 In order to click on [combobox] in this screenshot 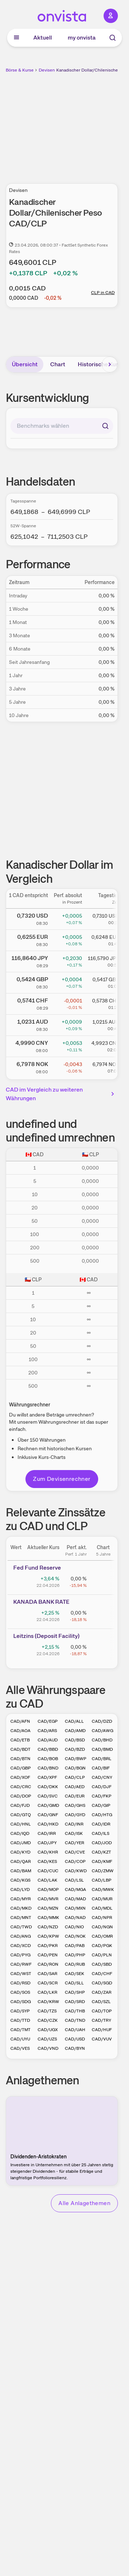, I will do `click(61, 426)`.